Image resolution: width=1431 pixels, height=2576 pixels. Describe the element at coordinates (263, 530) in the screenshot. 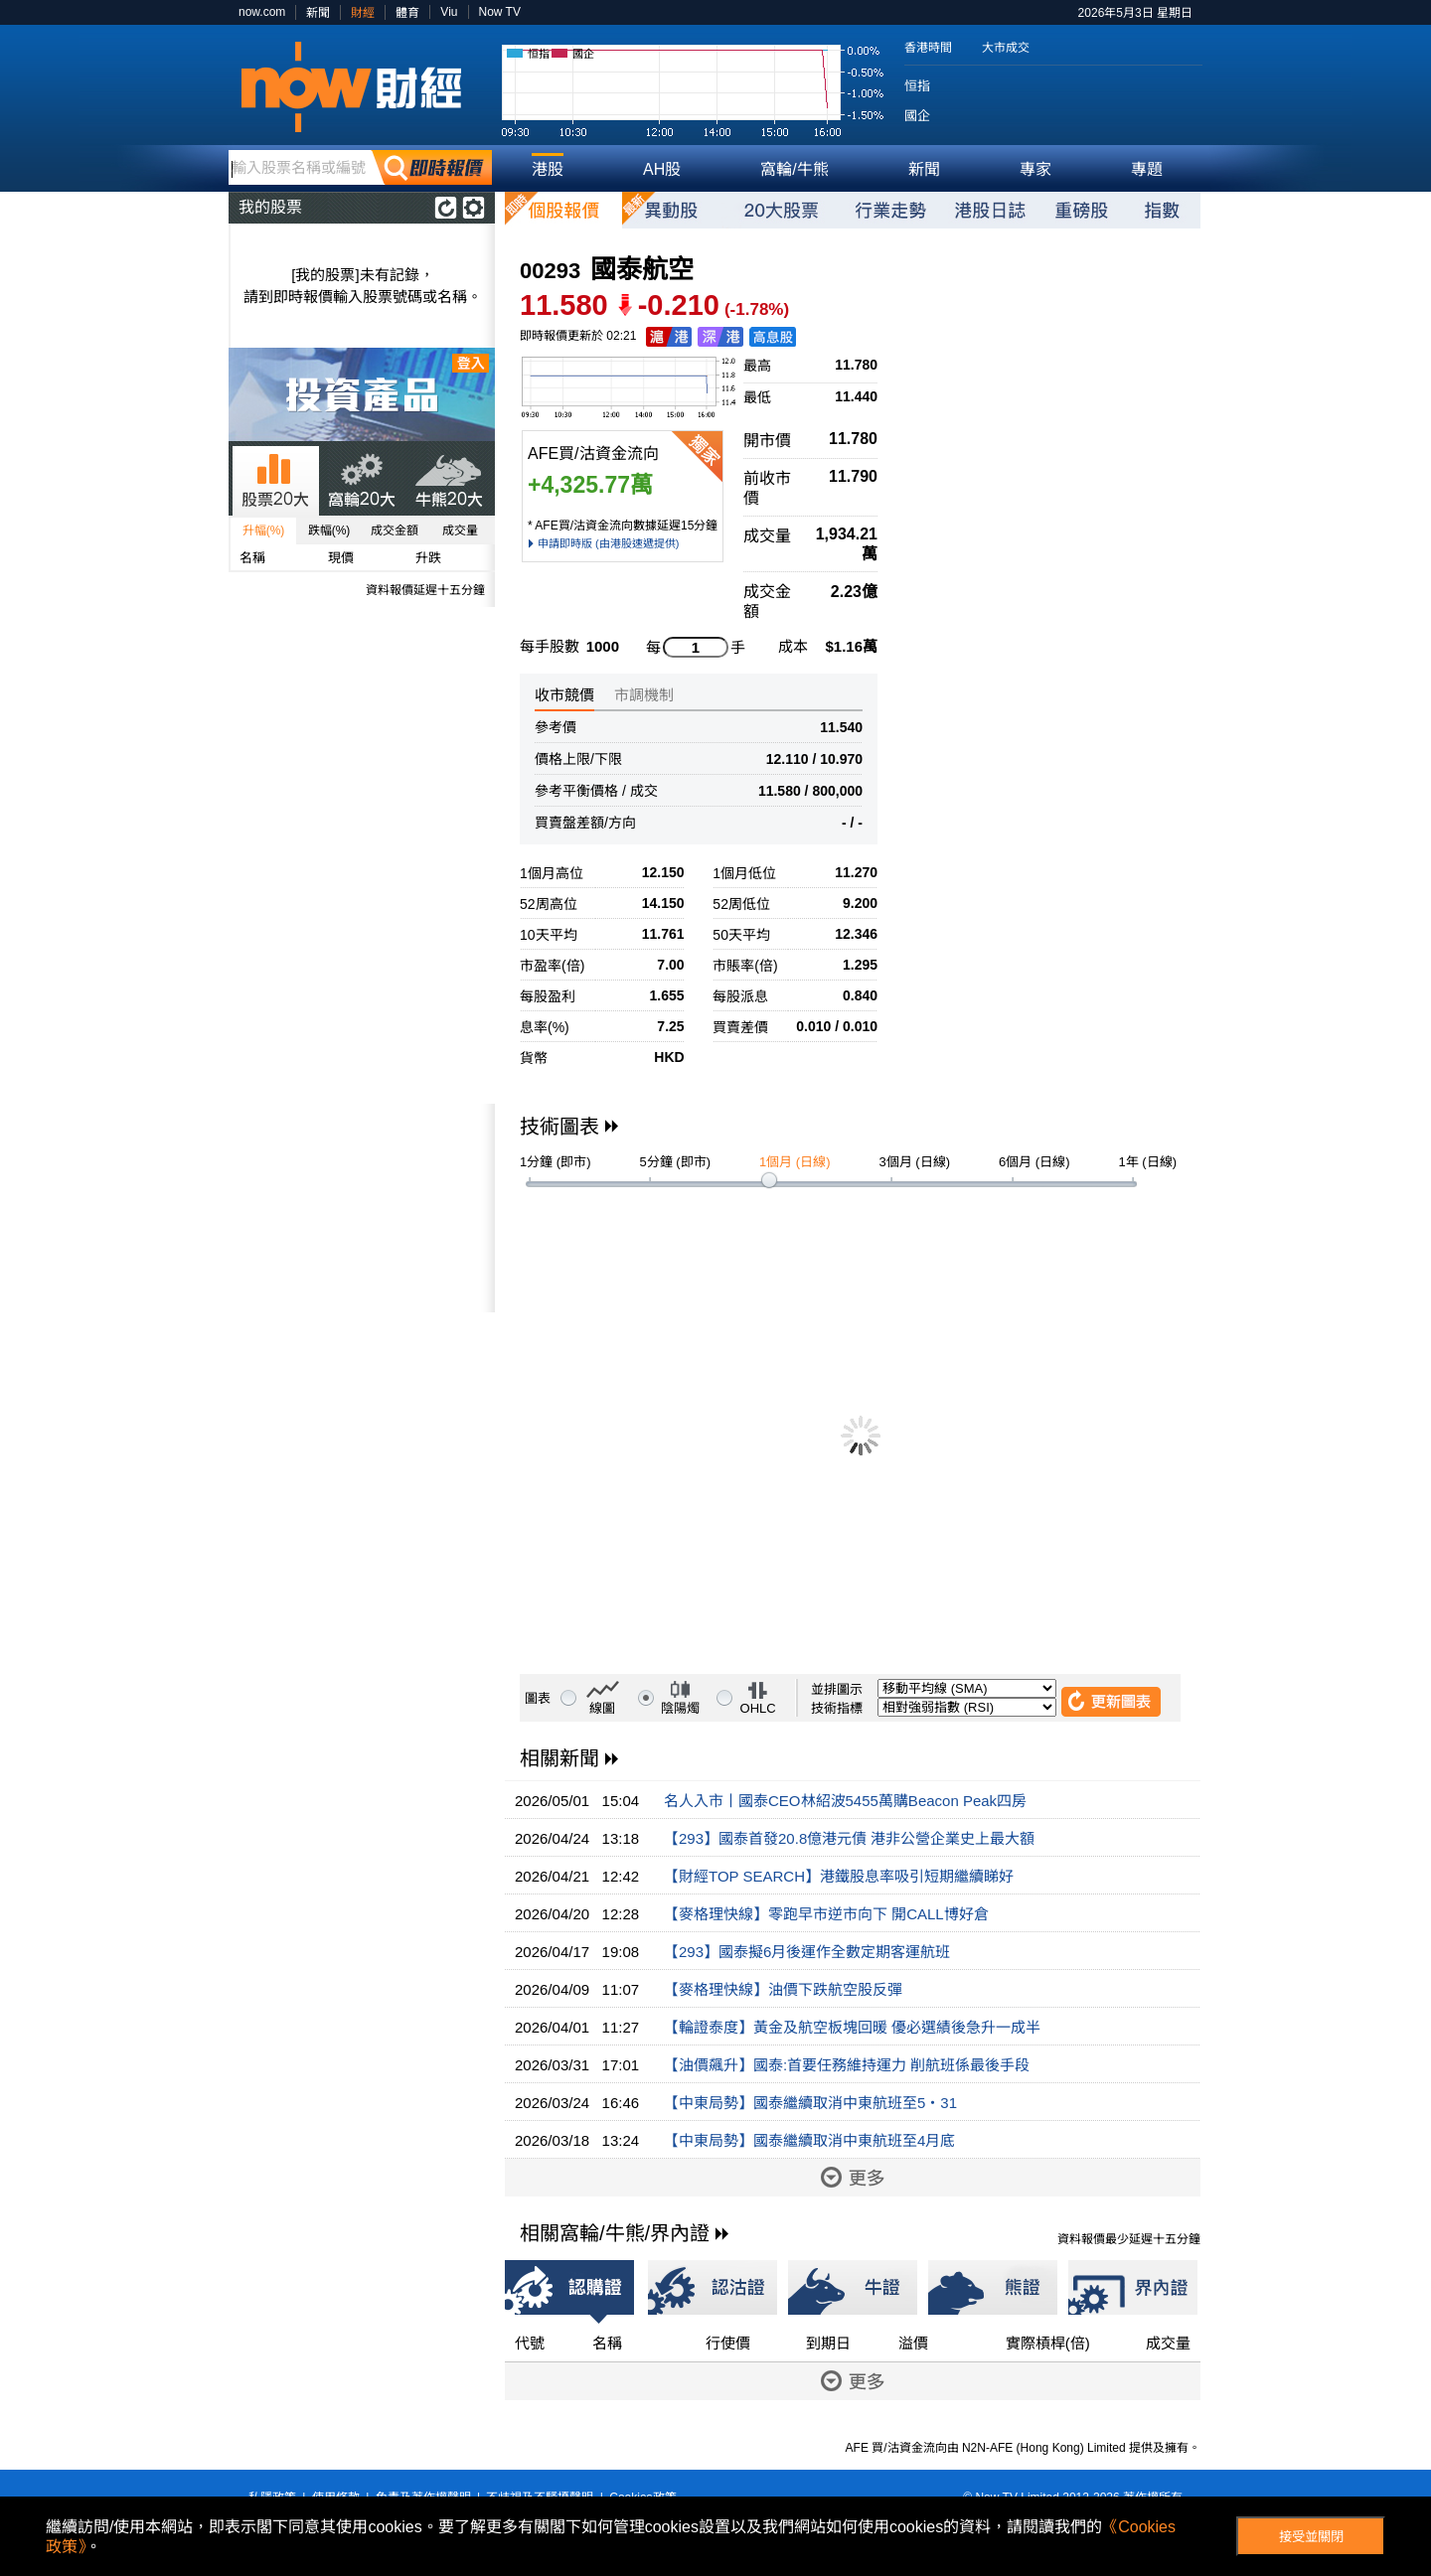

I see `升幅(%)` at that location.